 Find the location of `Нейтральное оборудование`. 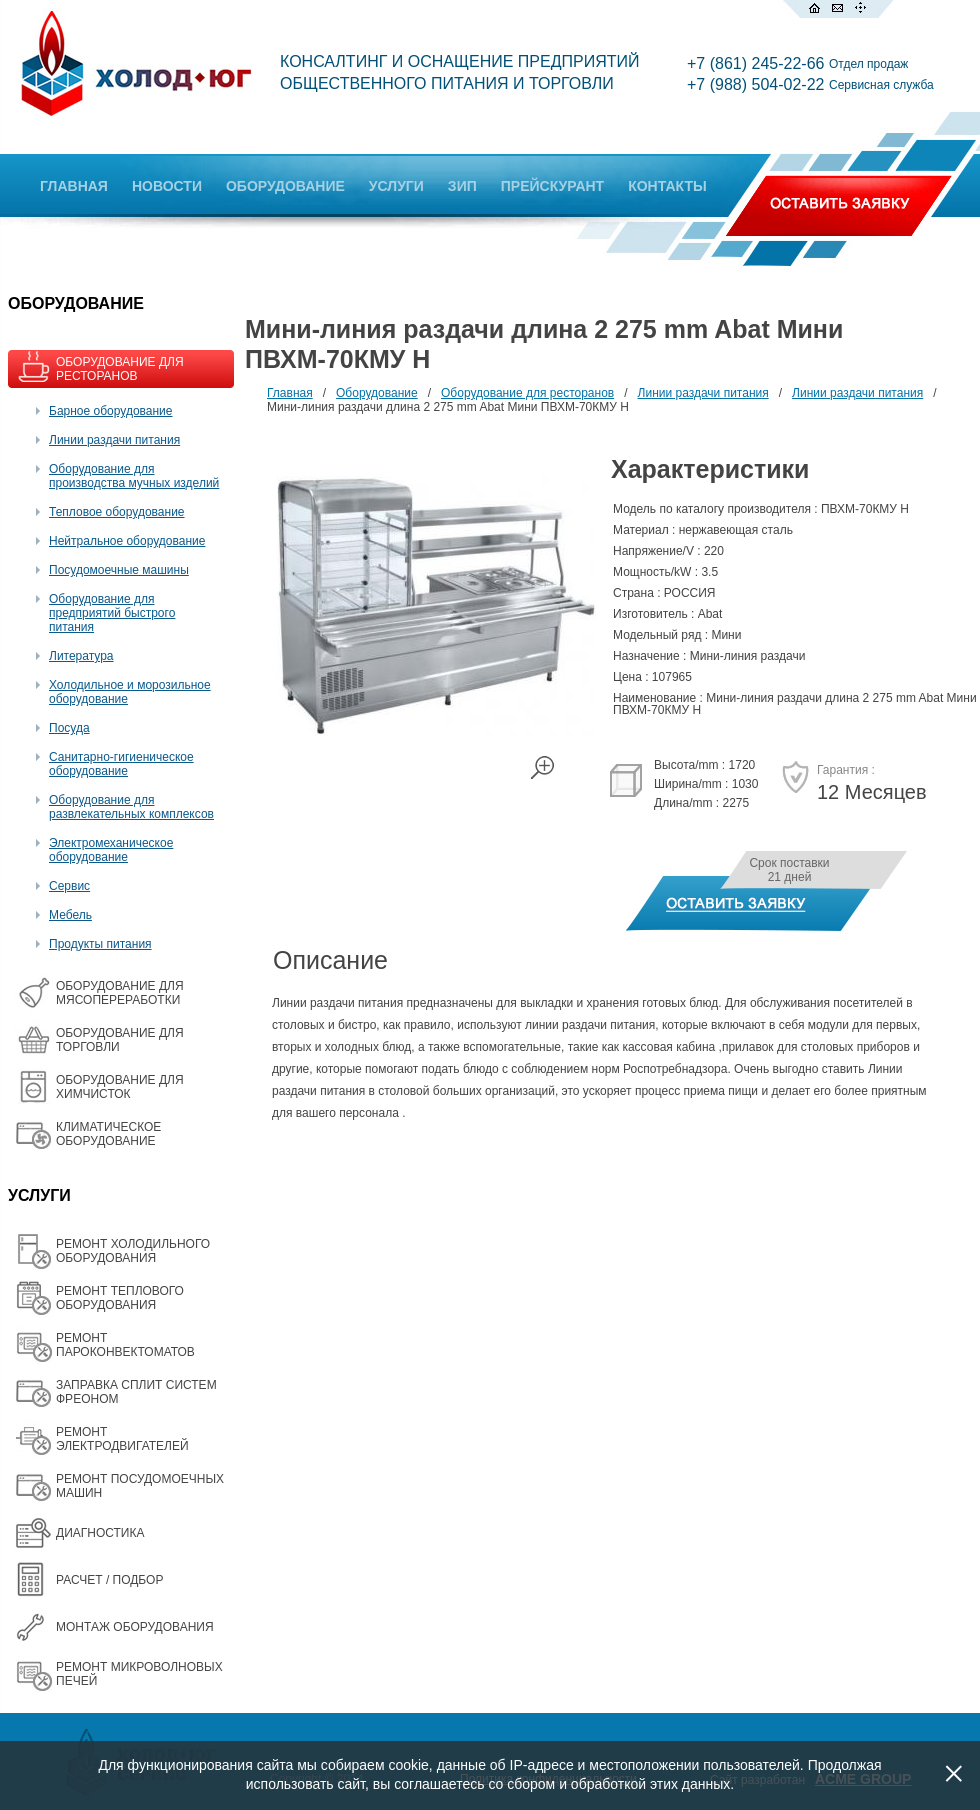

Нейтральное оборудование is located at coordinates (127, 541).